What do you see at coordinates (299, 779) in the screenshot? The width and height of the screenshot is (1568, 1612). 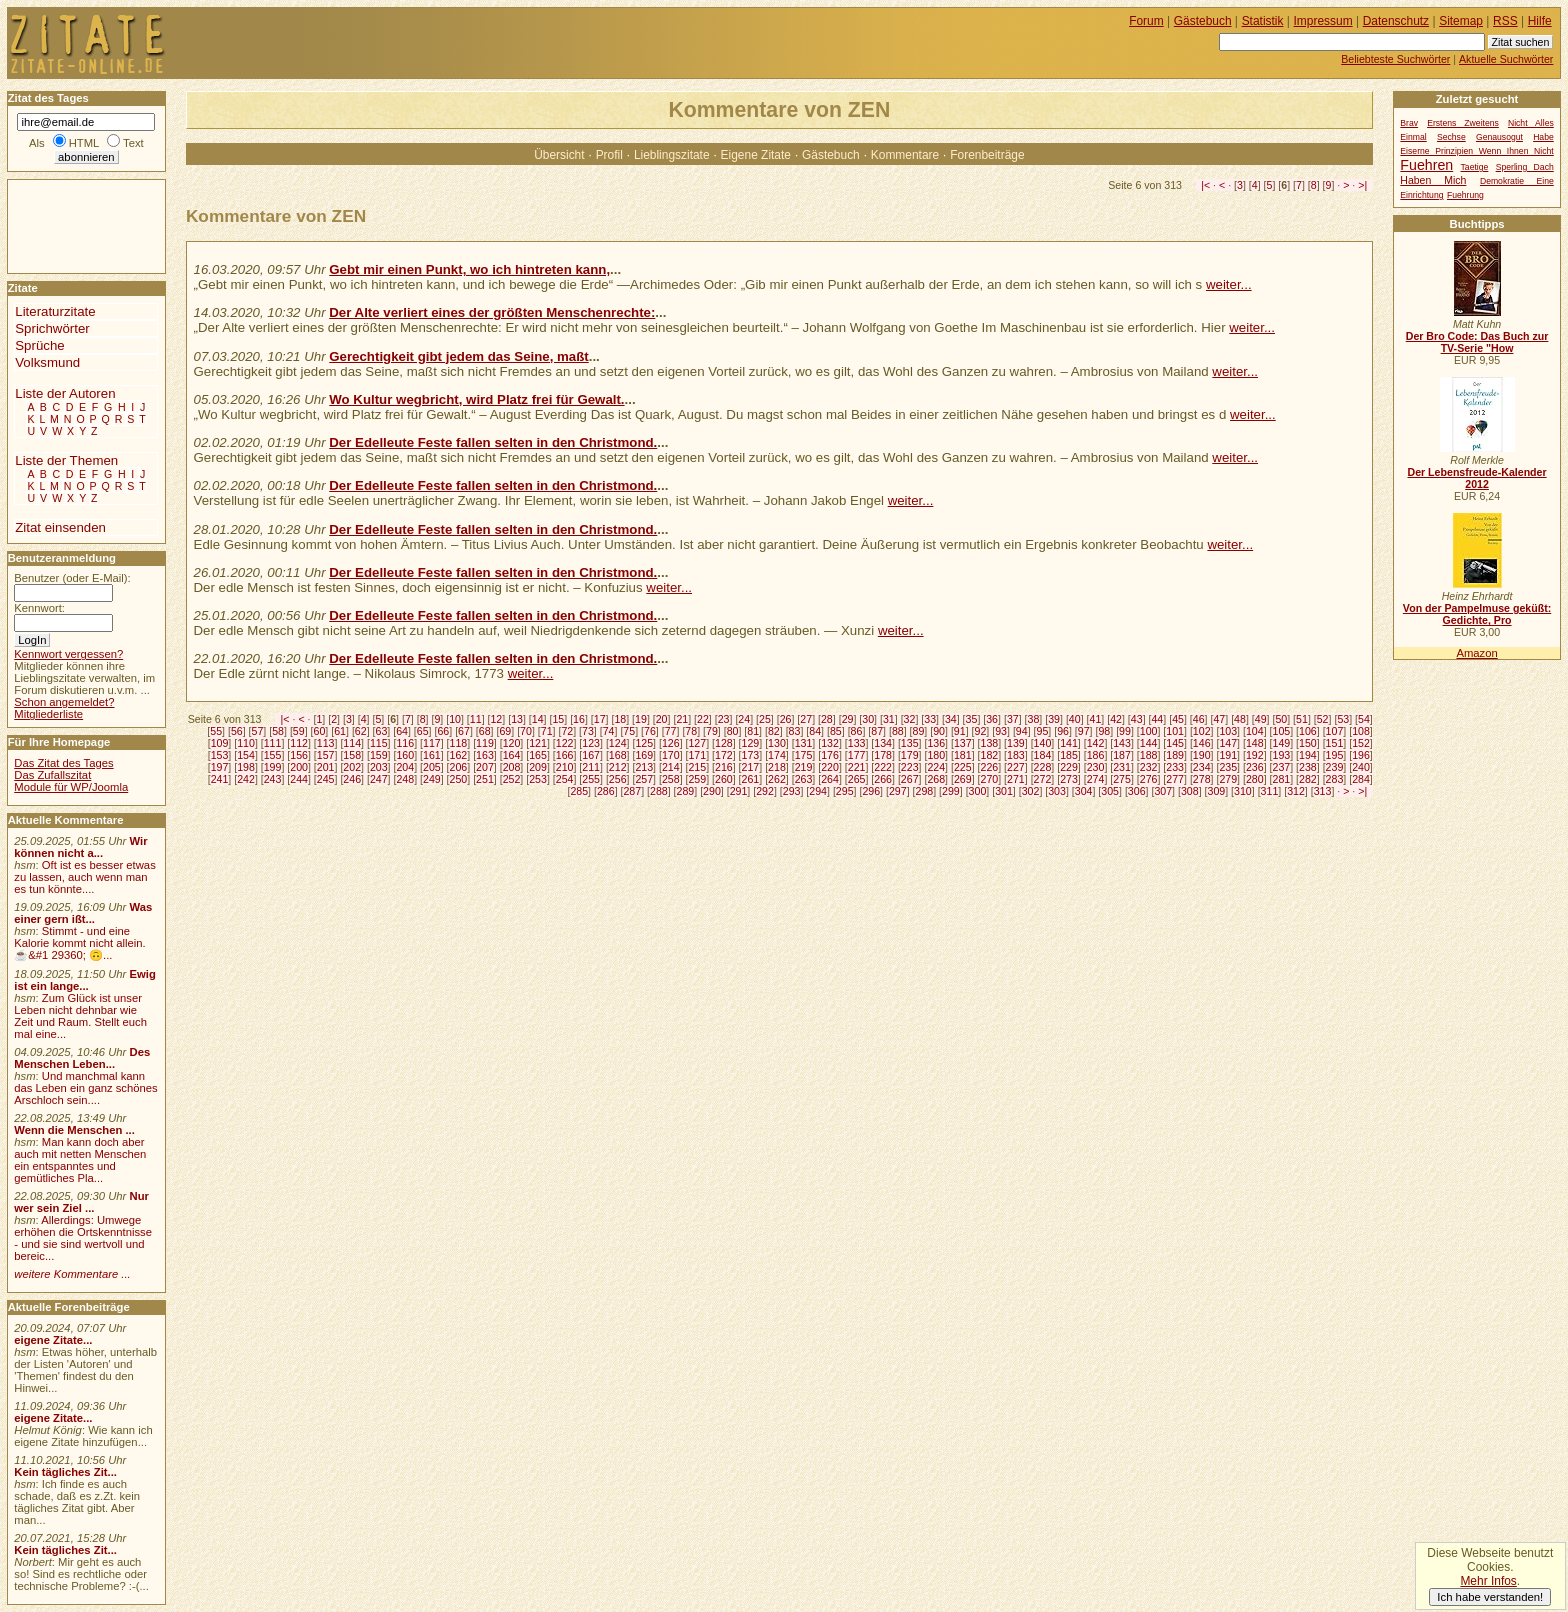 I see `244` at bounding box center [299, 779].